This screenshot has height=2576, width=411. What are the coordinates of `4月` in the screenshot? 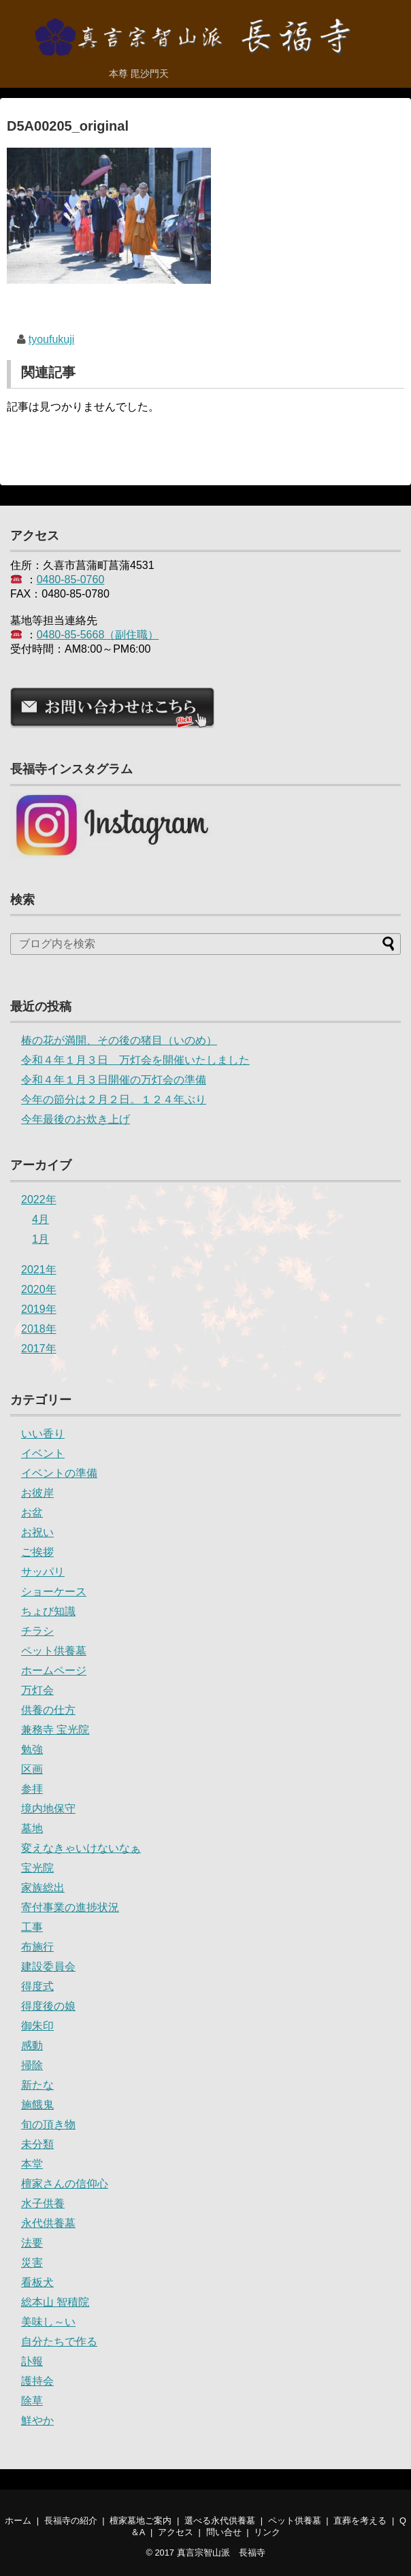 It's located at (40, 1219).